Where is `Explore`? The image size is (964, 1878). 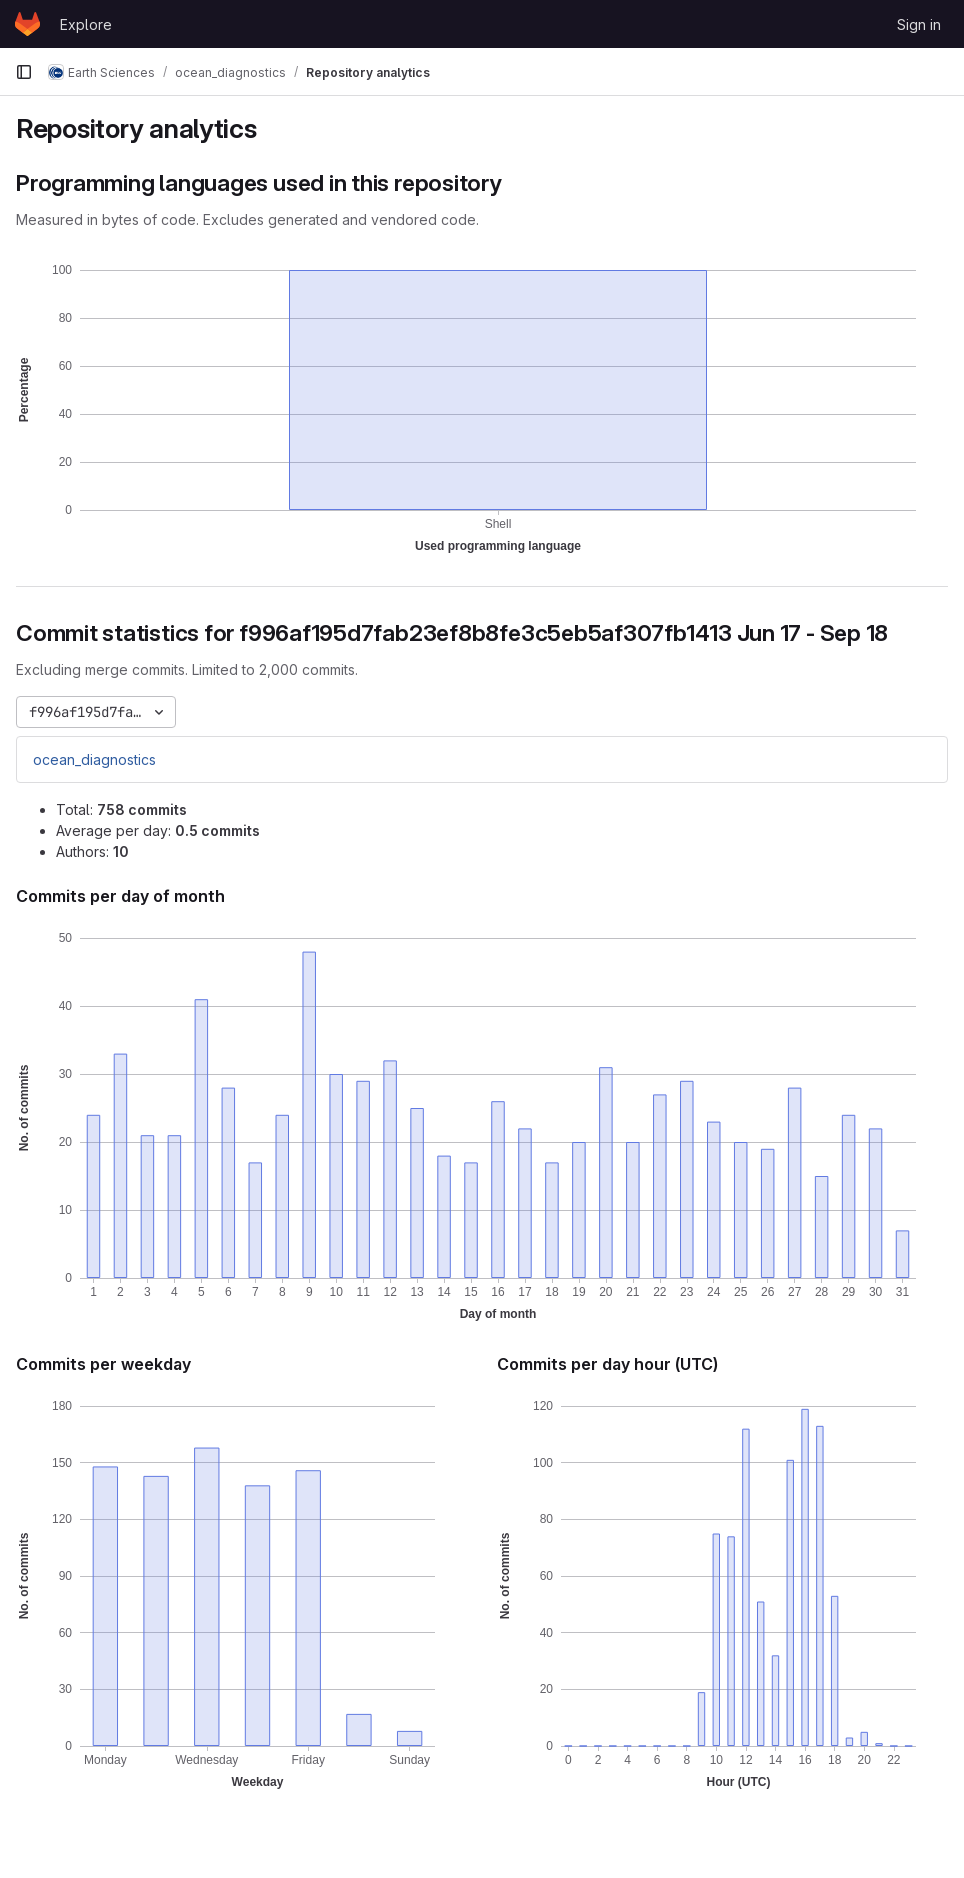
Explore is located at coordinates (86, 24).